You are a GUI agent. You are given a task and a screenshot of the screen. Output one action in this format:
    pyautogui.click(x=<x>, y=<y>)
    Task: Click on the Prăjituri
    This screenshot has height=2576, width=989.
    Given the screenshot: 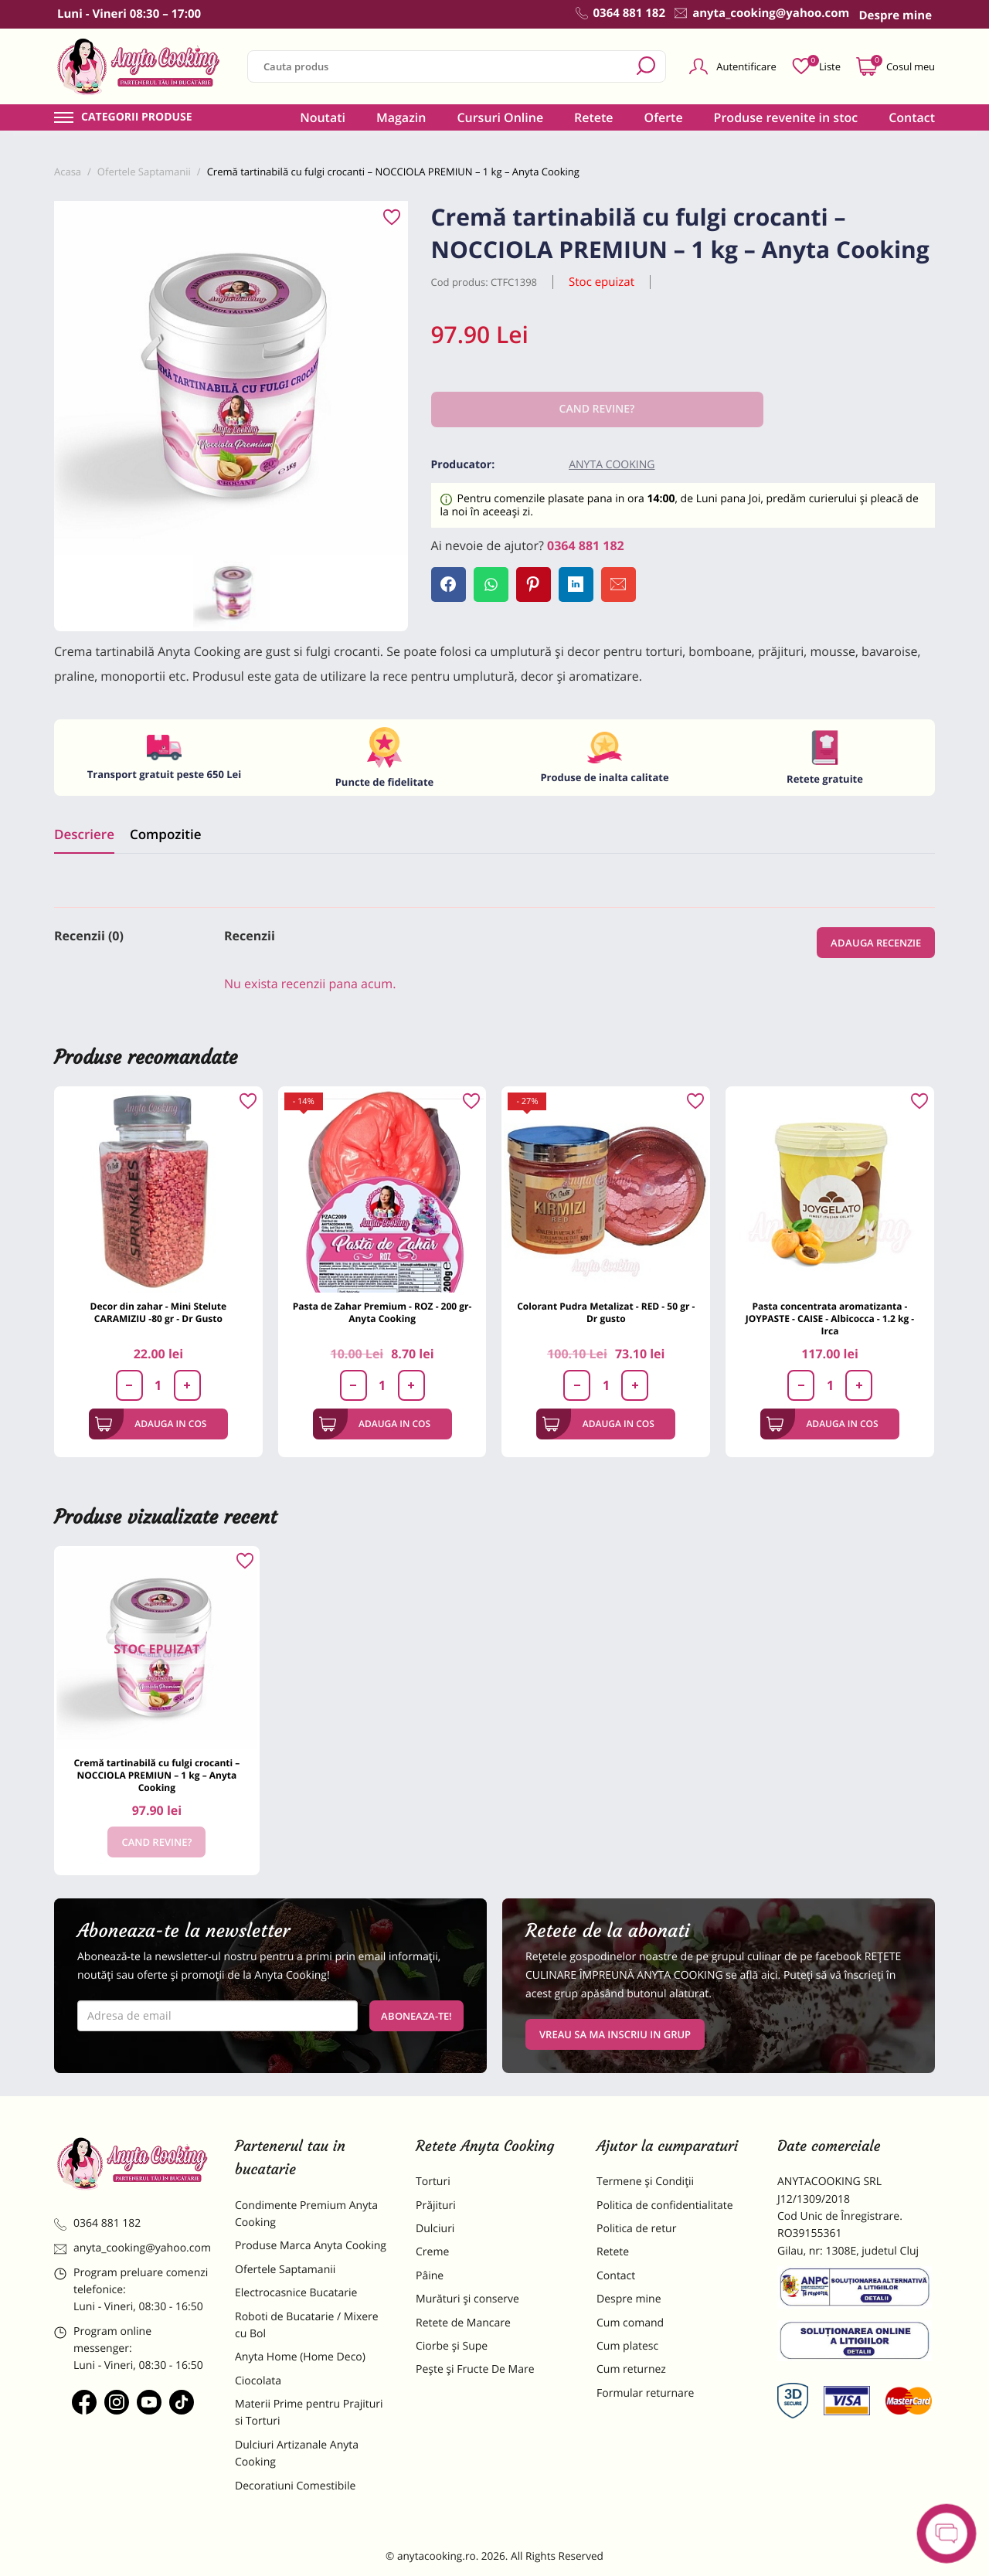 What is the action you would take?
    pyautogui.click(x=436, y=2205)
    